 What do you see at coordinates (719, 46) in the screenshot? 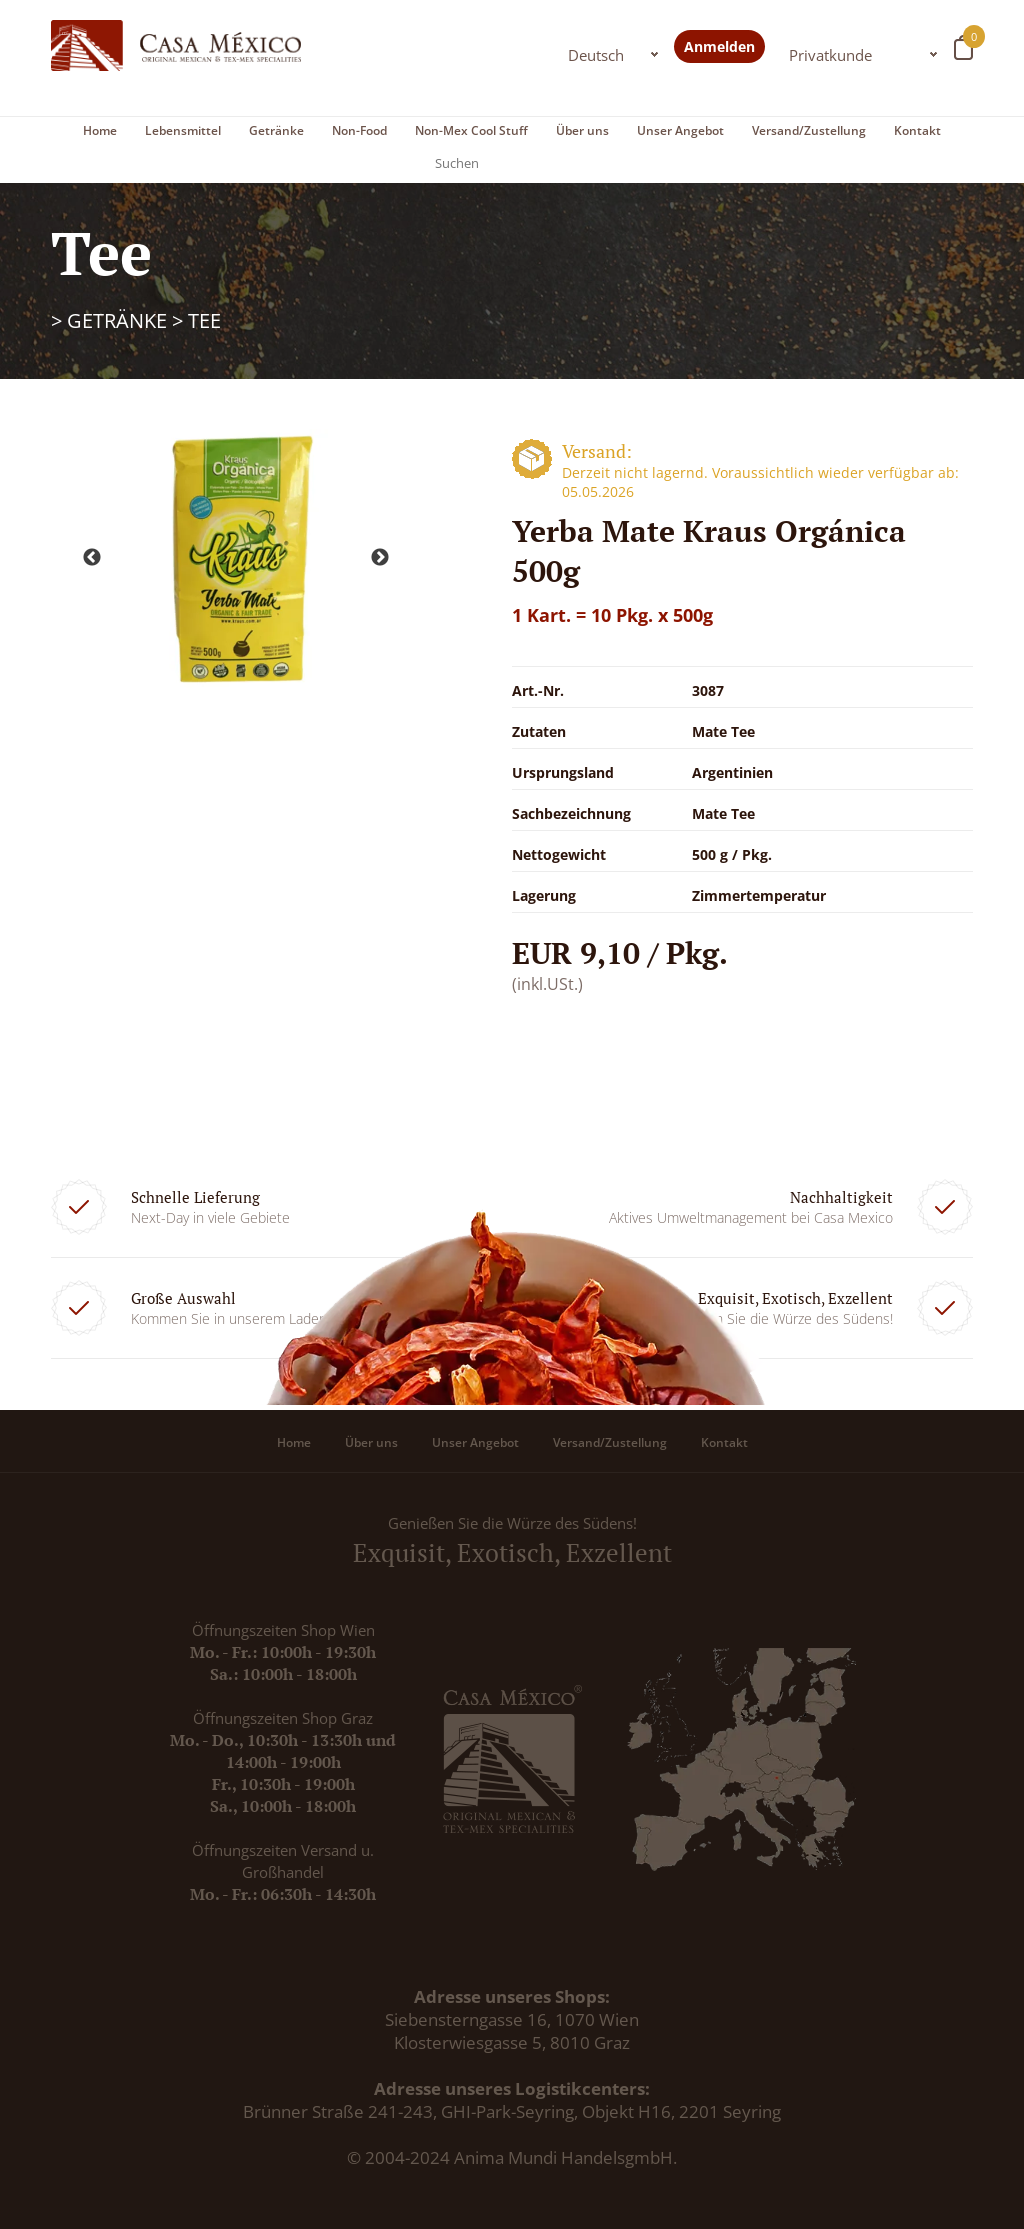
I see `Anmelden` at bounding box center [719, 46].